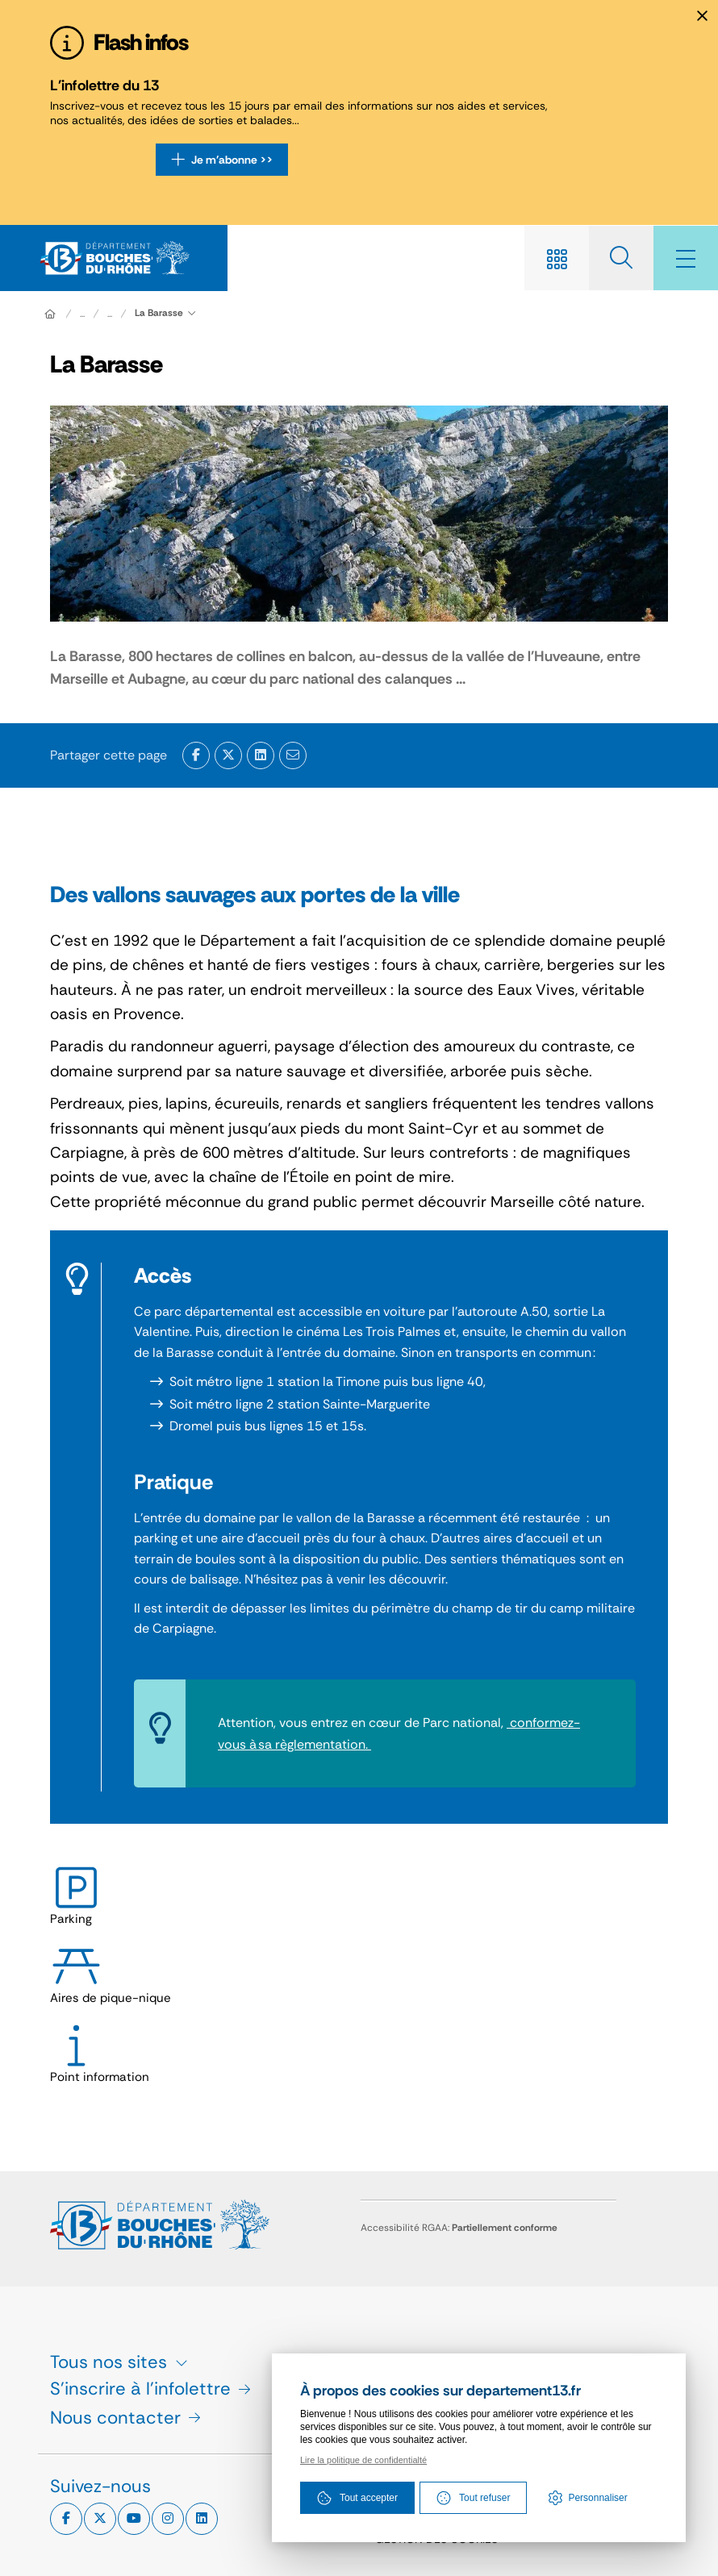 This screenshot has width=718, height=2576. Describe the element at coordinates (685, 258) in the screenshot. I see `[Menu - fenêtre modale]` at that location.